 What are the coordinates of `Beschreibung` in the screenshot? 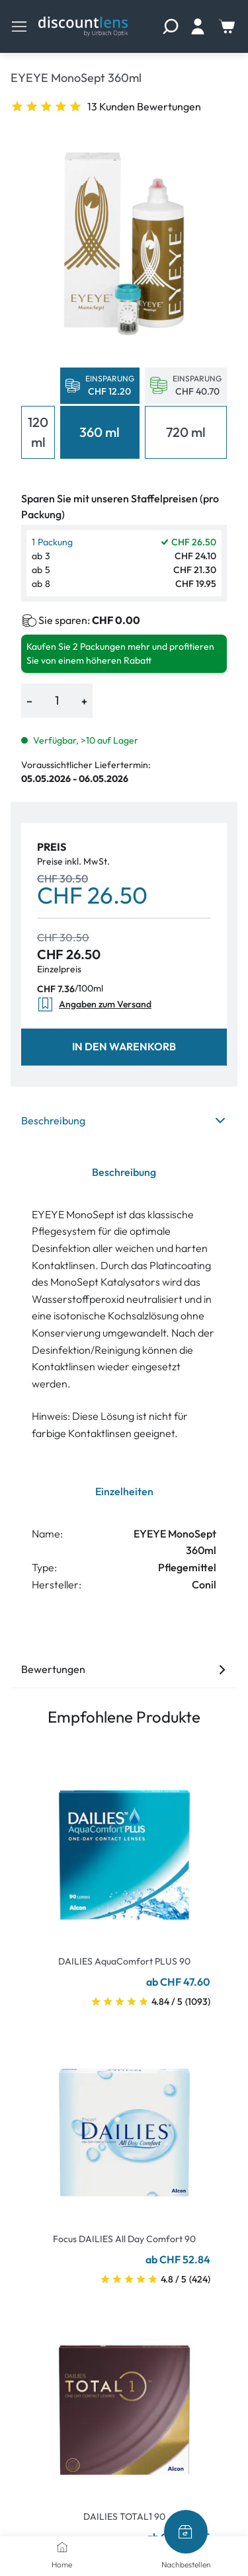 It's located at (124, 1120).